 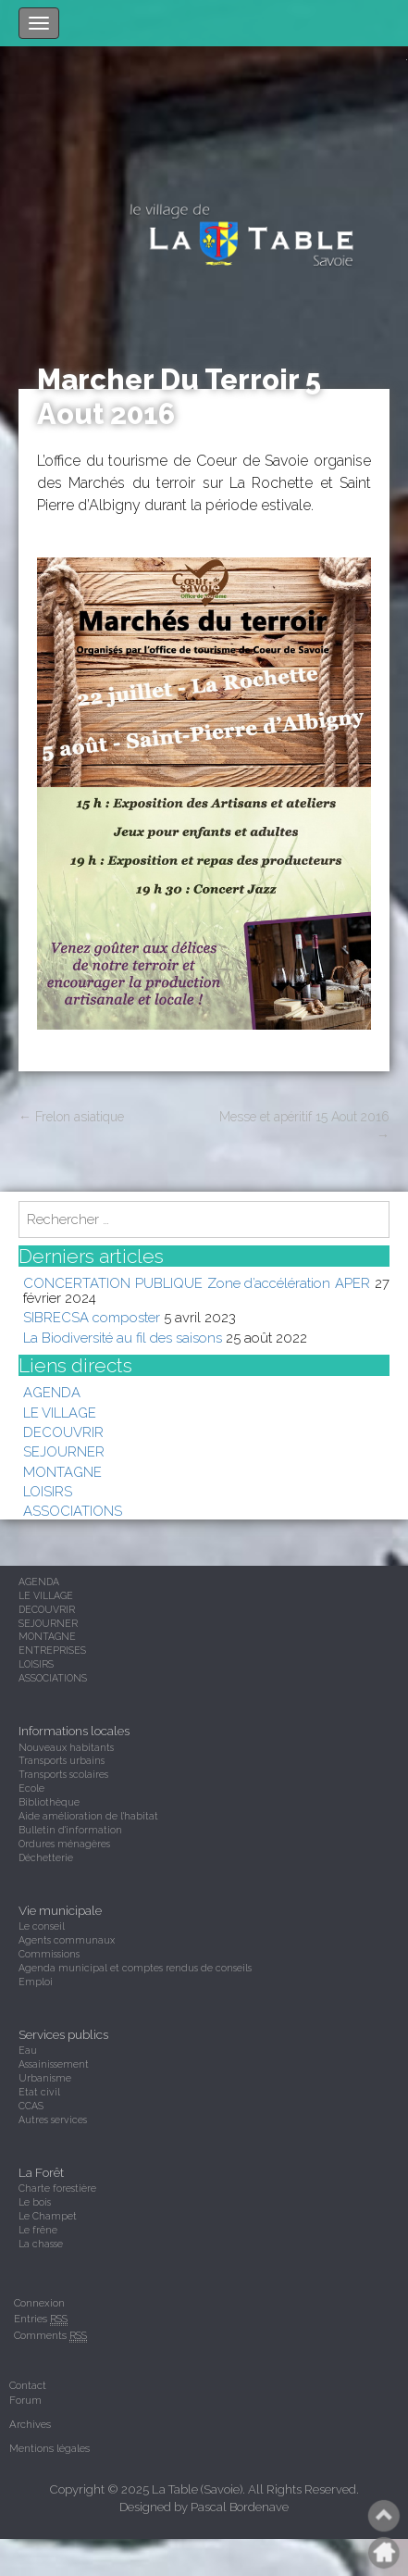 What do you see at coordinates (49, 1801) in the screenshot?
I see `Bibliothèque` at bounding box center [49, 1801].